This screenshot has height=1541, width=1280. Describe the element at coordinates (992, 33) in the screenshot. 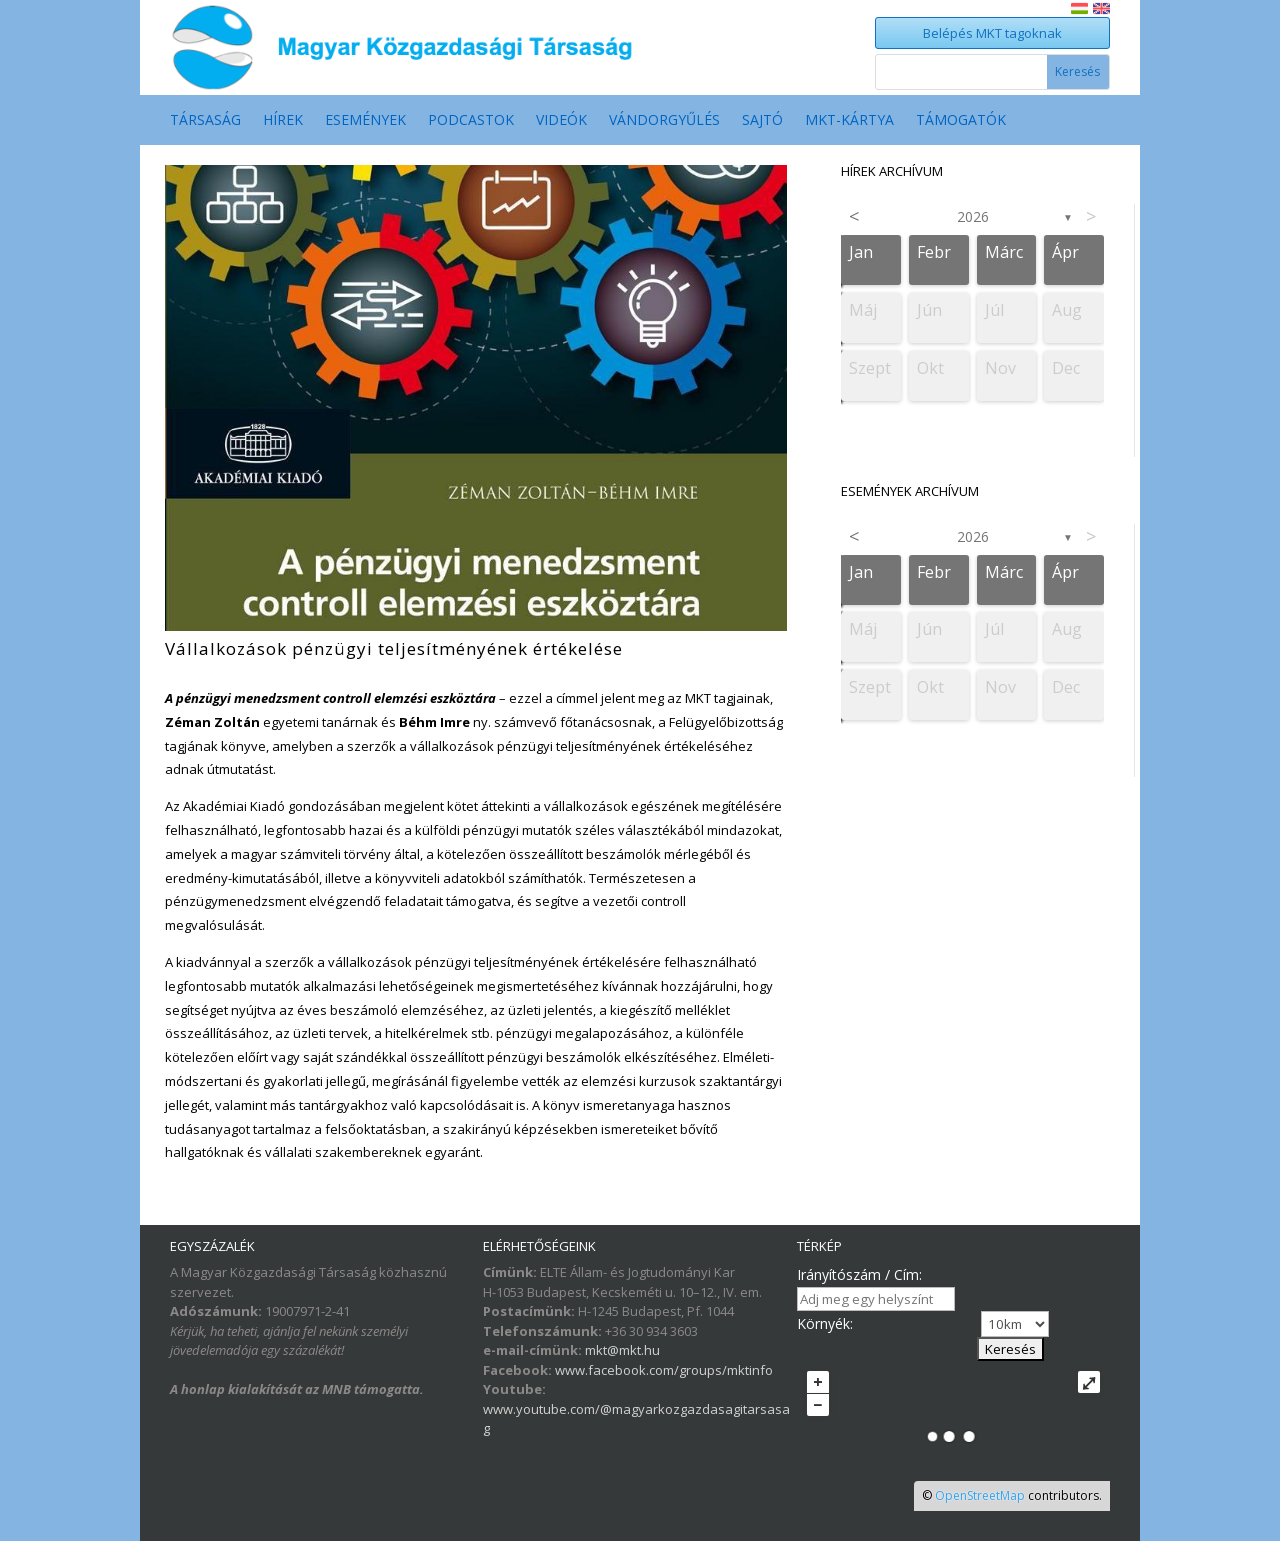

I see `Belépés MKT tagoknak` at that location.